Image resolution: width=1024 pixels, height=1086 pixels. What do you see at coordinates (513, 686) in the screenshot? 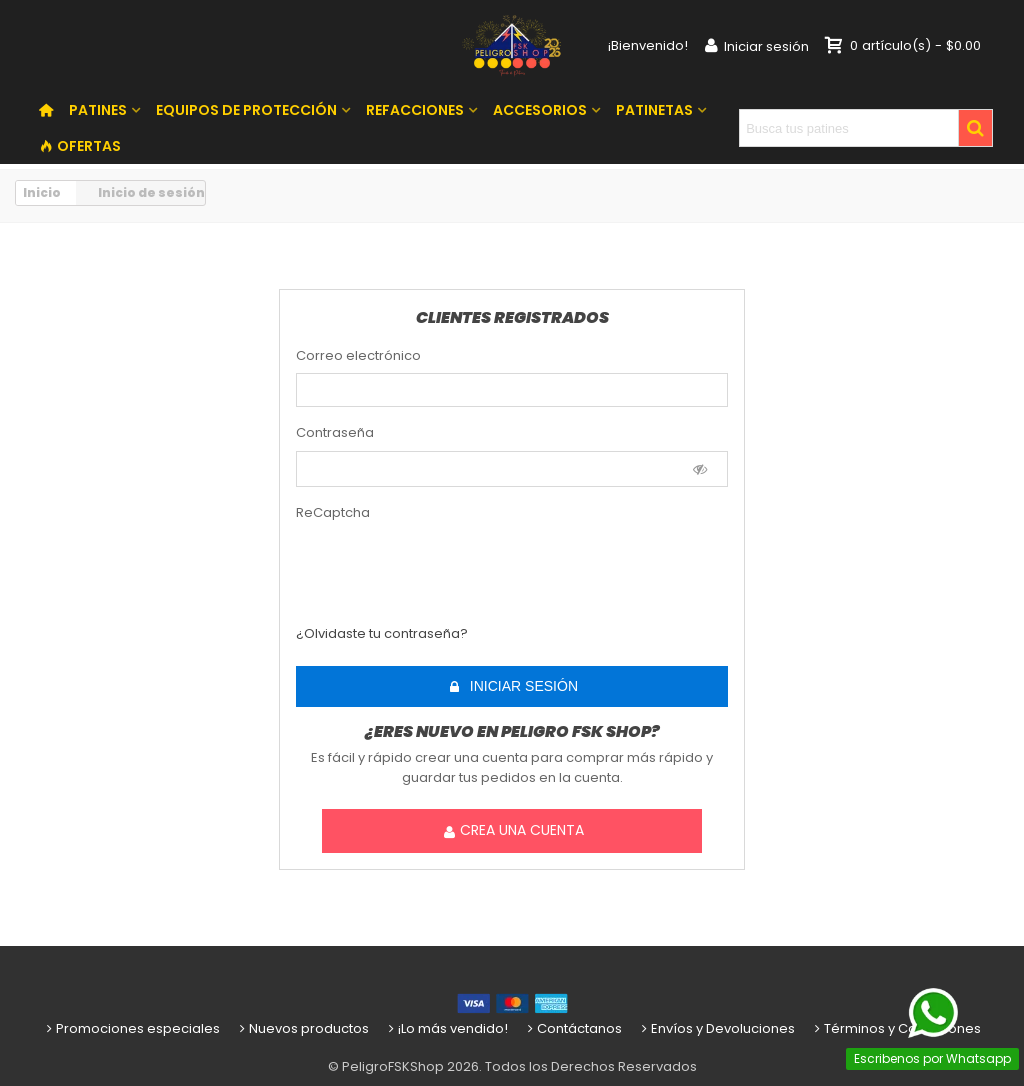
I see `Iniciar sesión` at bounding box center [513, 686].